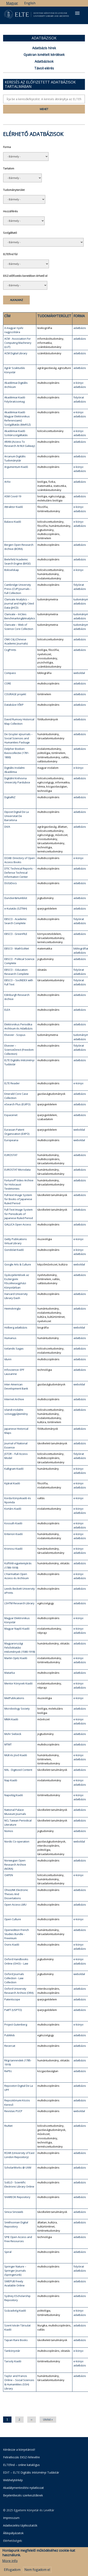 The height and width of the screenshot is (2576, 88). I want to click on Webhelytérkép, so click(13, 2480).